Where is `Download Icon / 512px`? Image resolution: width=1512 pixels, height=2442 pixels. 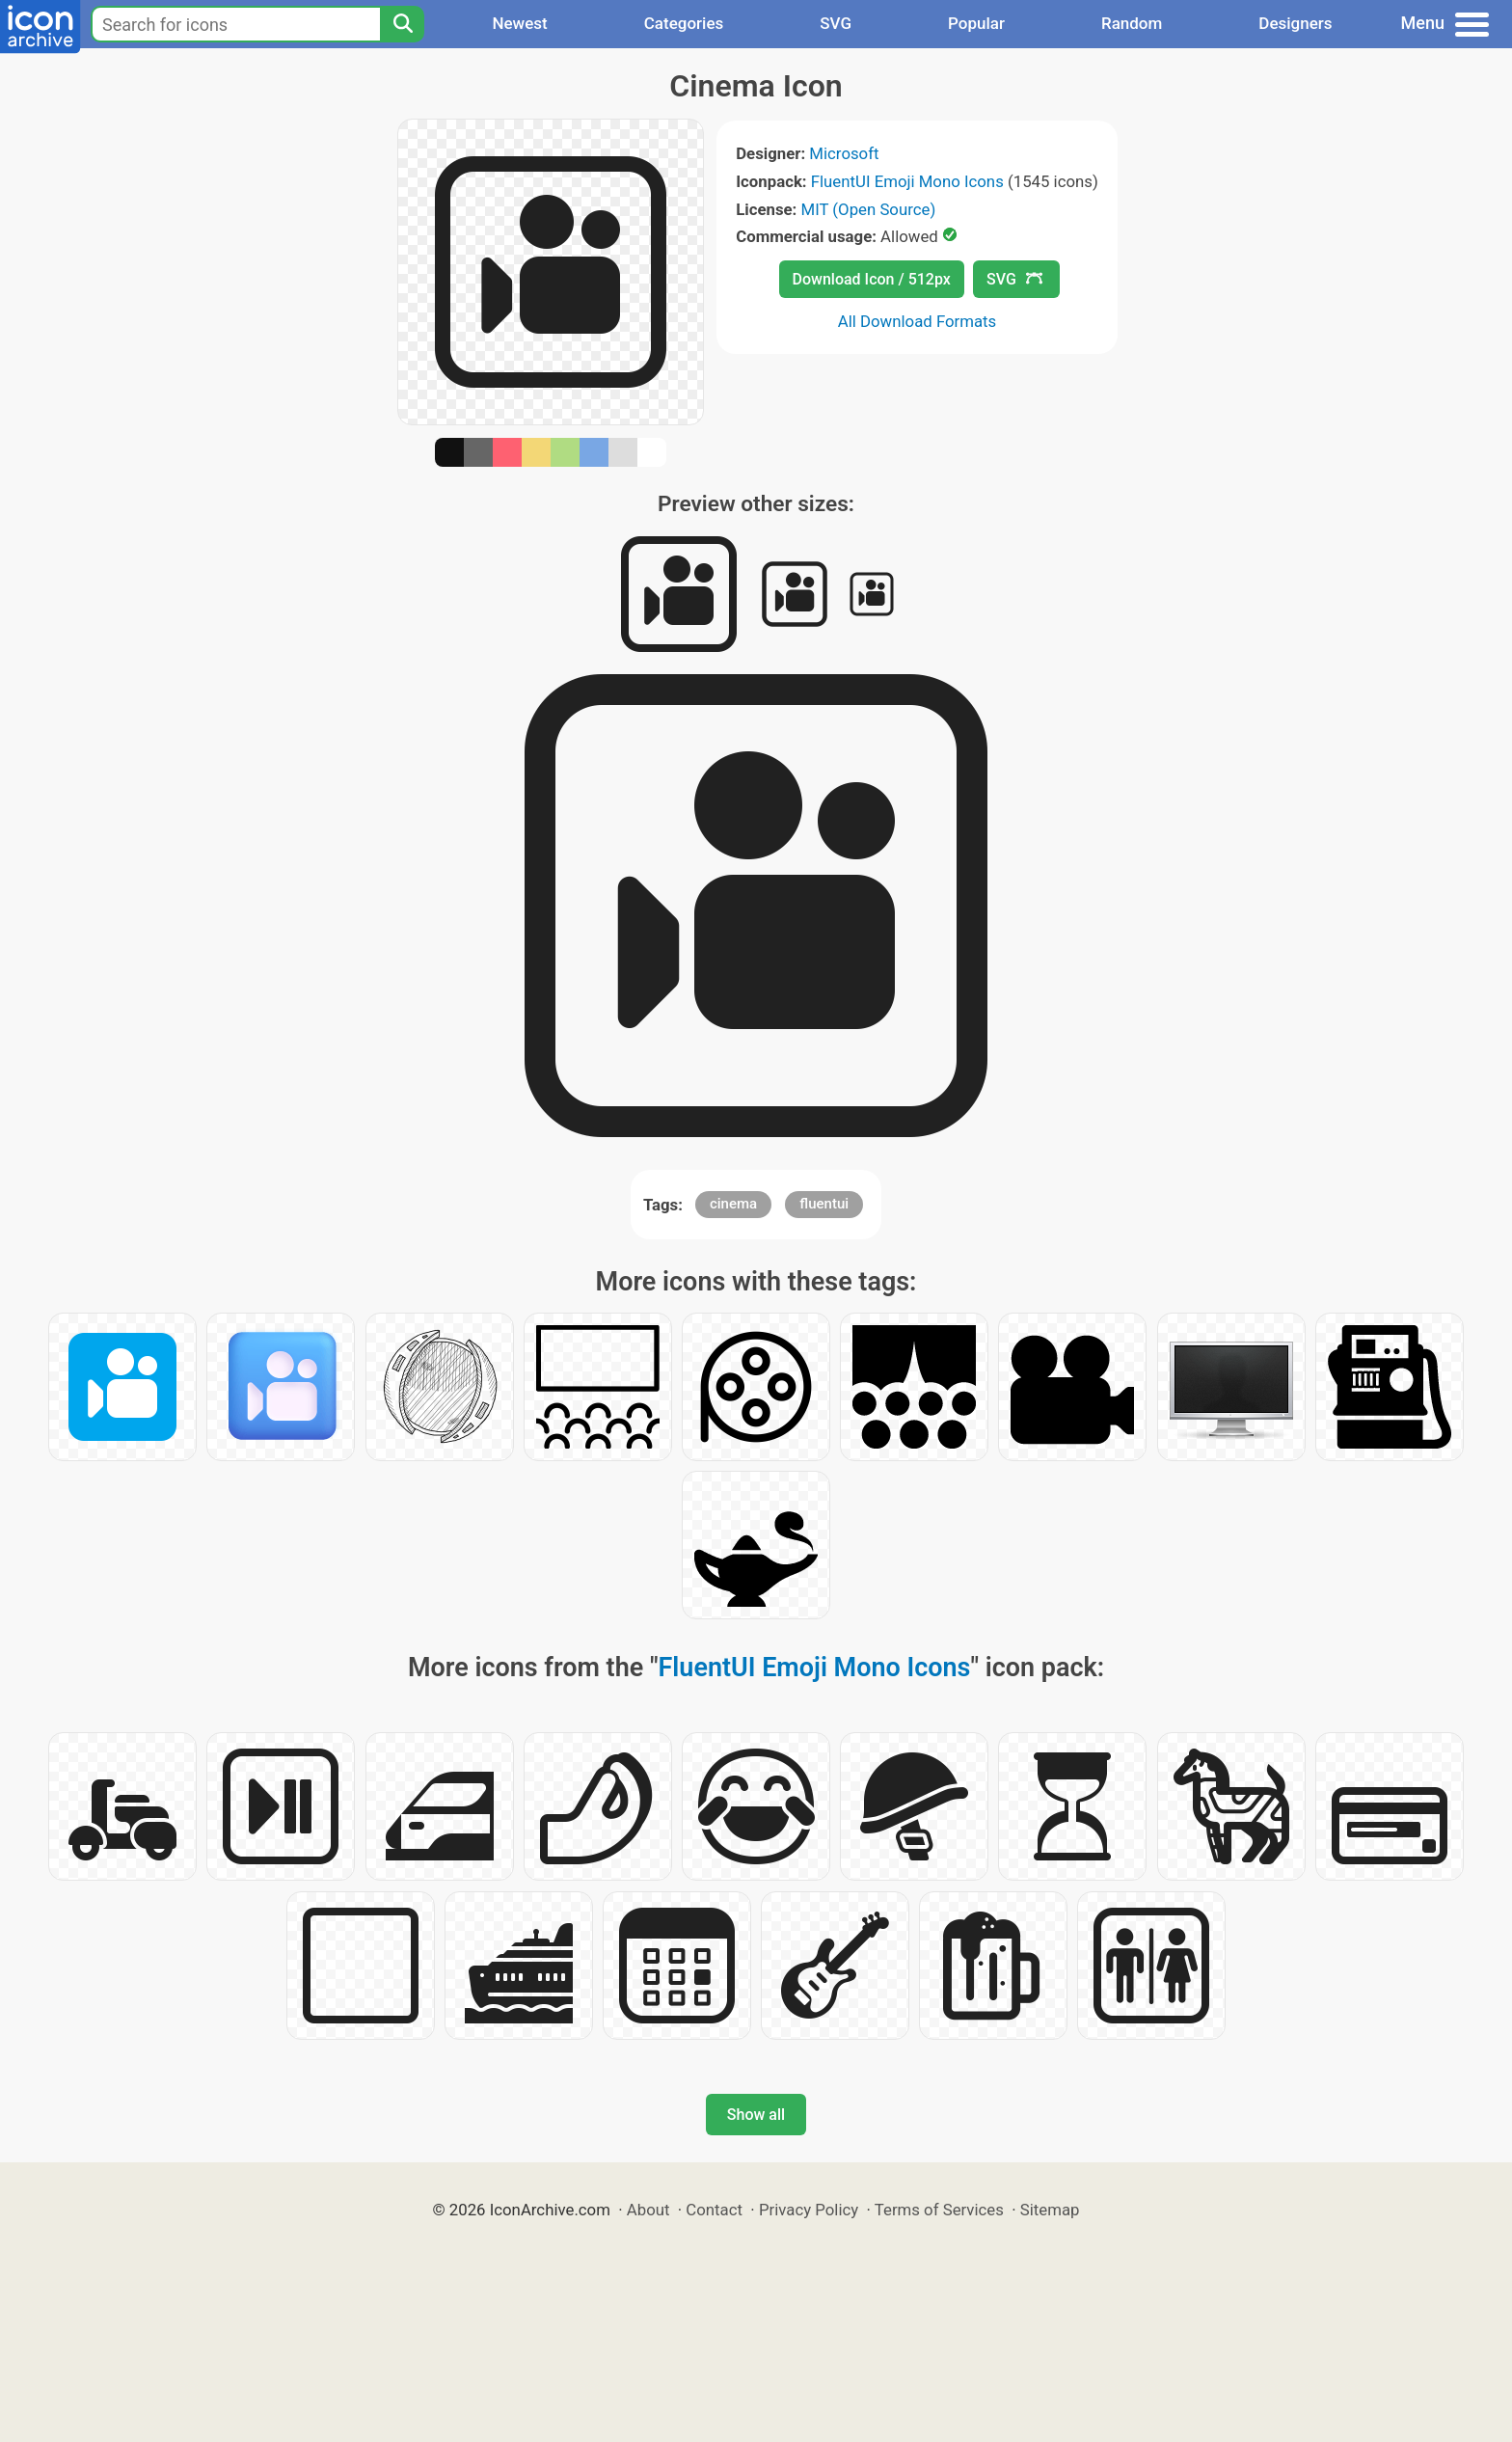 Download Icon / 512px is located at coordinates (872, 279).